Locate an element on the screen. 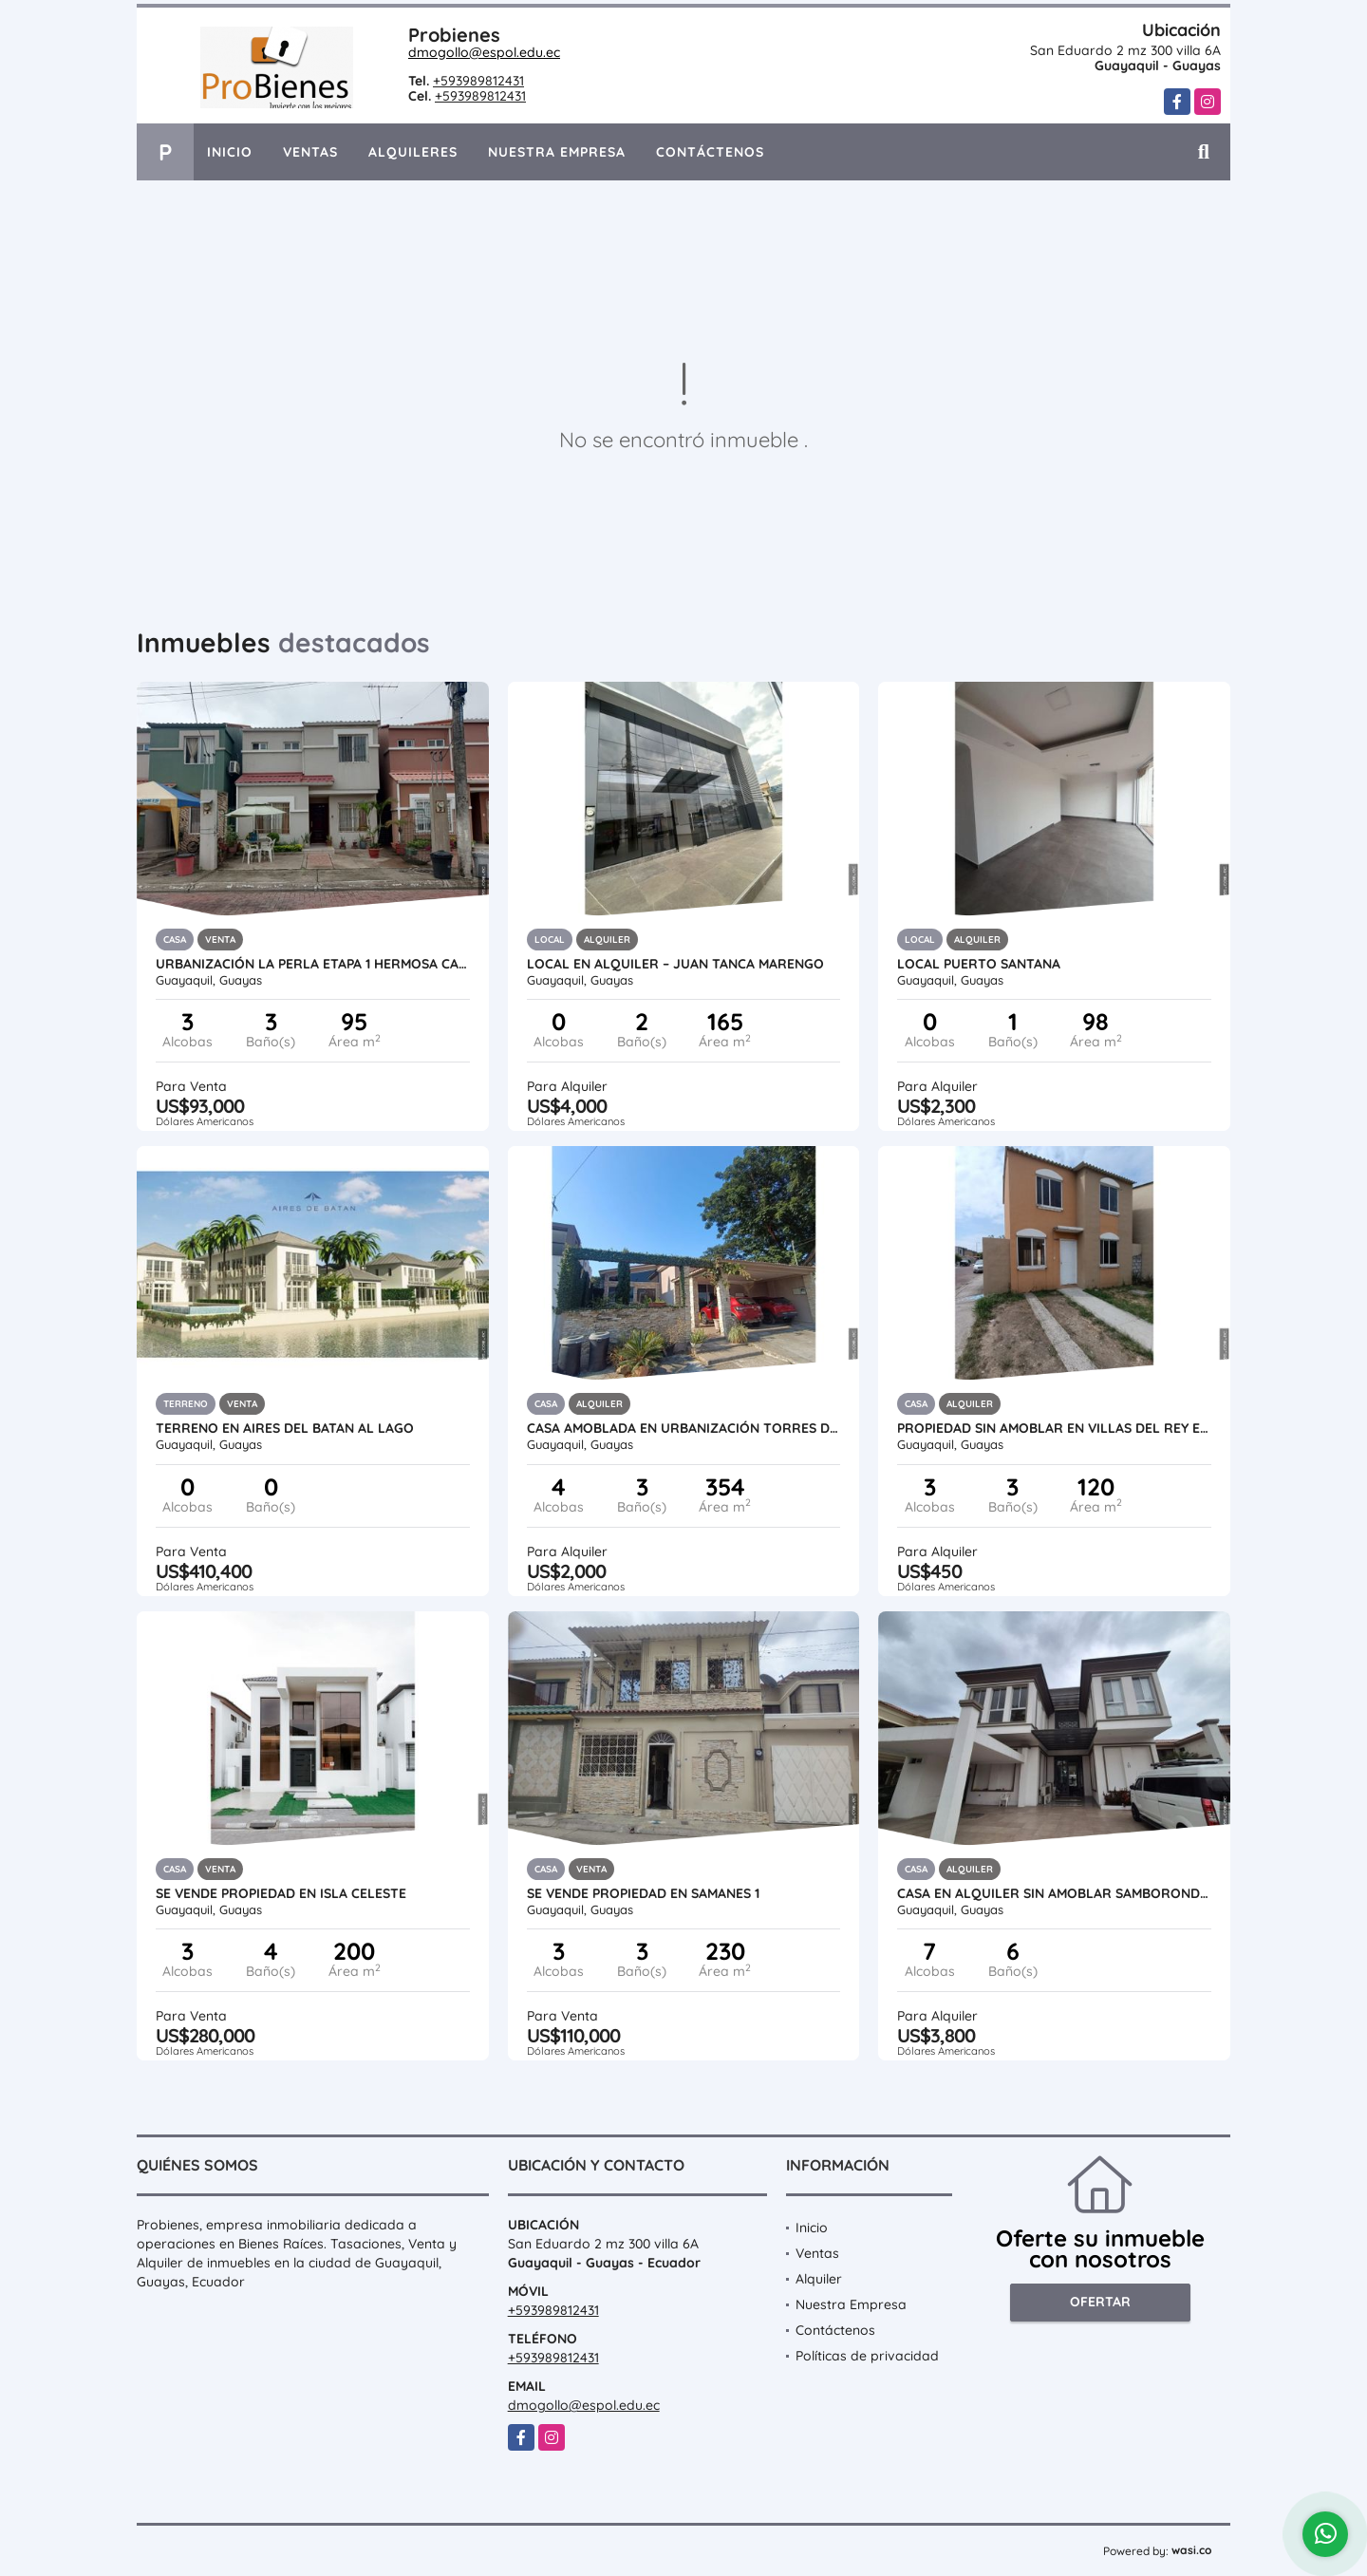 The width and height of the screenshot is (1367, 2576). Políticas de privacidad is located at coordinates (867, 2355).